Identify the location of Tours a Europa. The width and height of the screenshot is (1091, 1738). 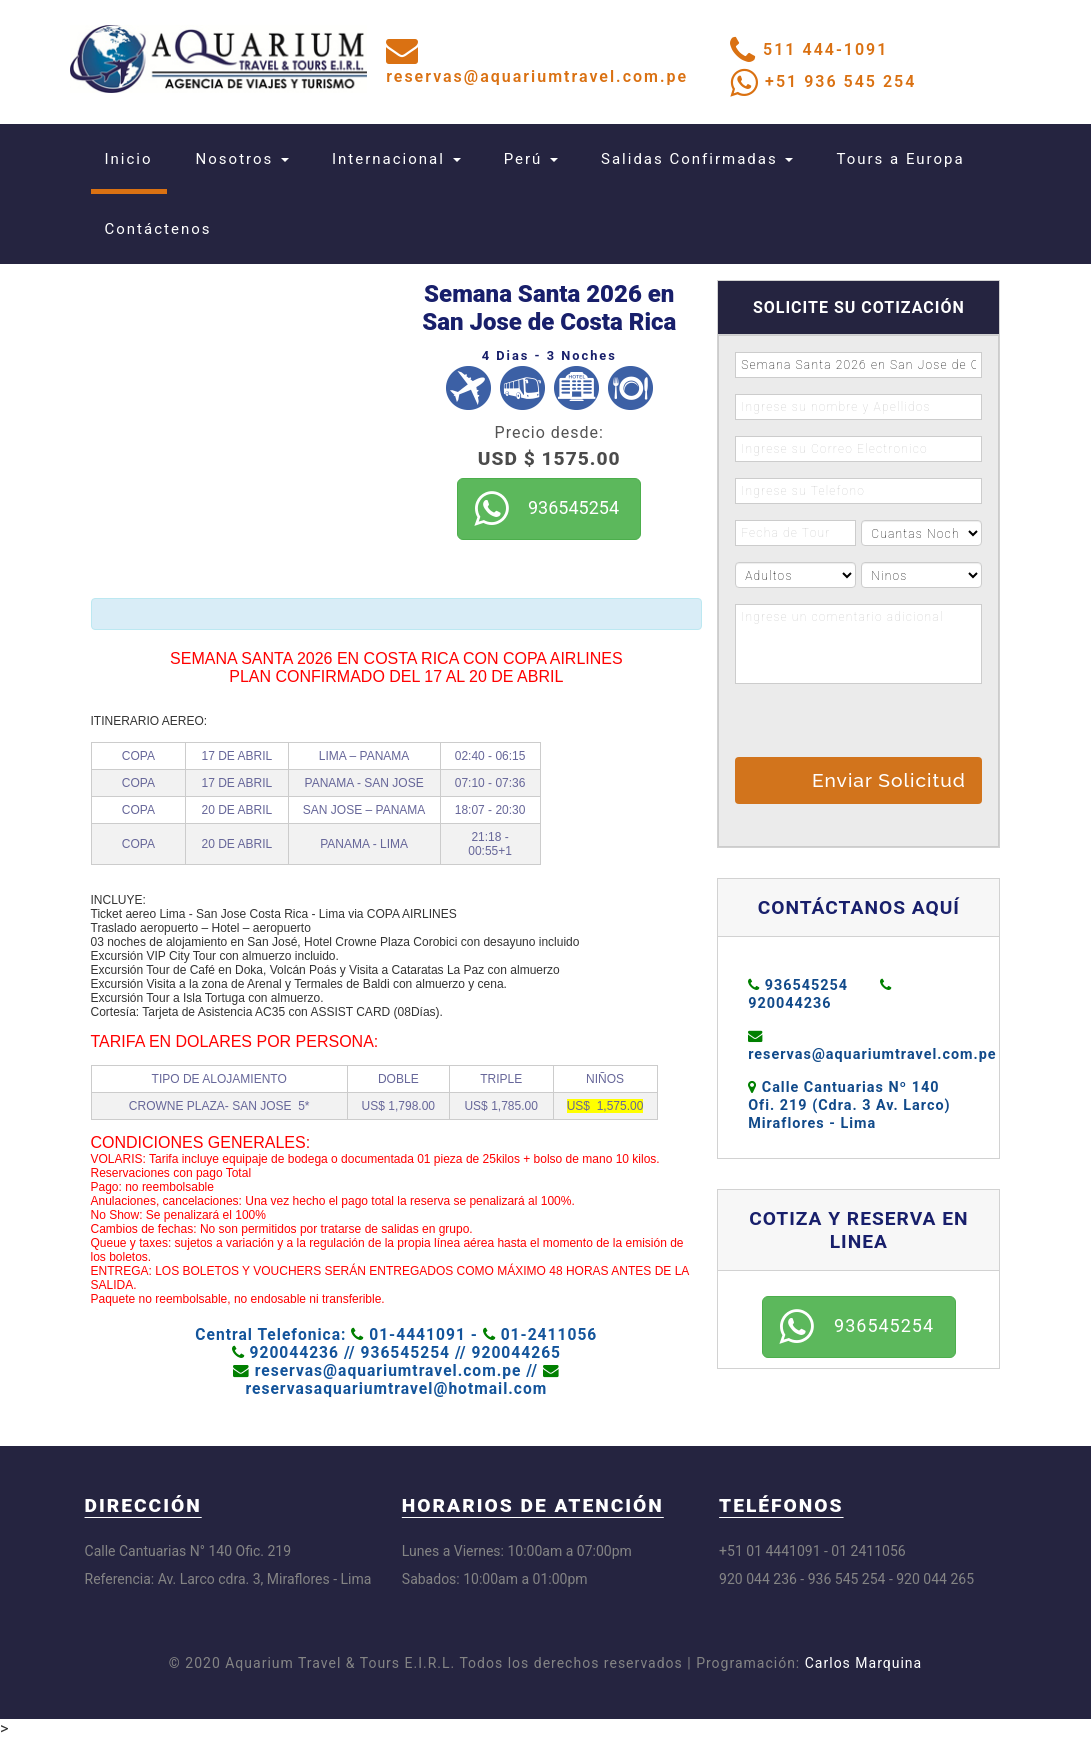
(900, 159).